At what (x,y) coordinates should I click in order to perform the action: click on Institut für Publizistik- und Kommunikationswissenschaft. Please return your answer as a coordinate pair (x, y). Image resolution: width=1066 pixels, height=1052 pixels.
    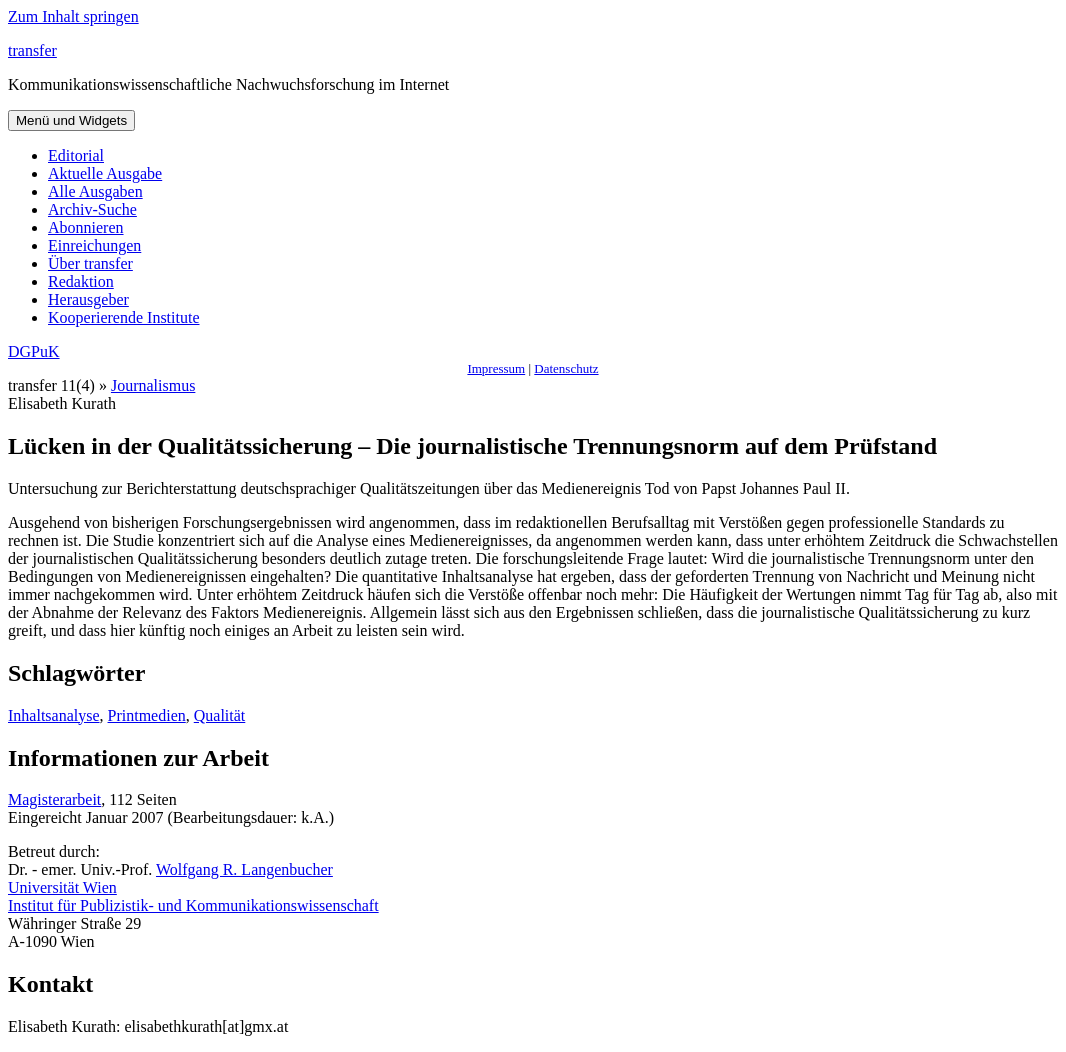
    Looking at the image, I should click on (193, 905).